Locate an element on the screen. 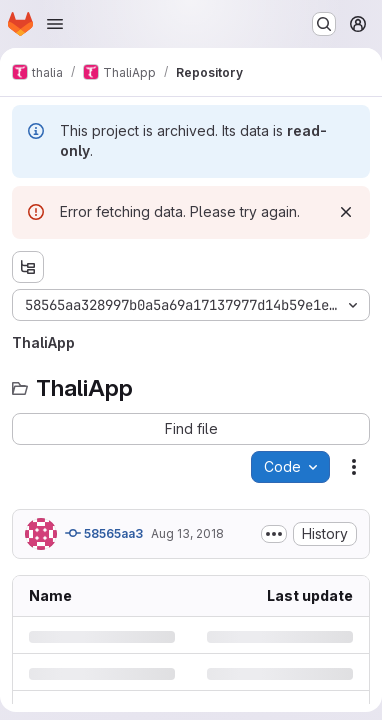 The height and width of the screenshot is (720, 382). [Open navigation menu] is located at coordinates (55, 24).